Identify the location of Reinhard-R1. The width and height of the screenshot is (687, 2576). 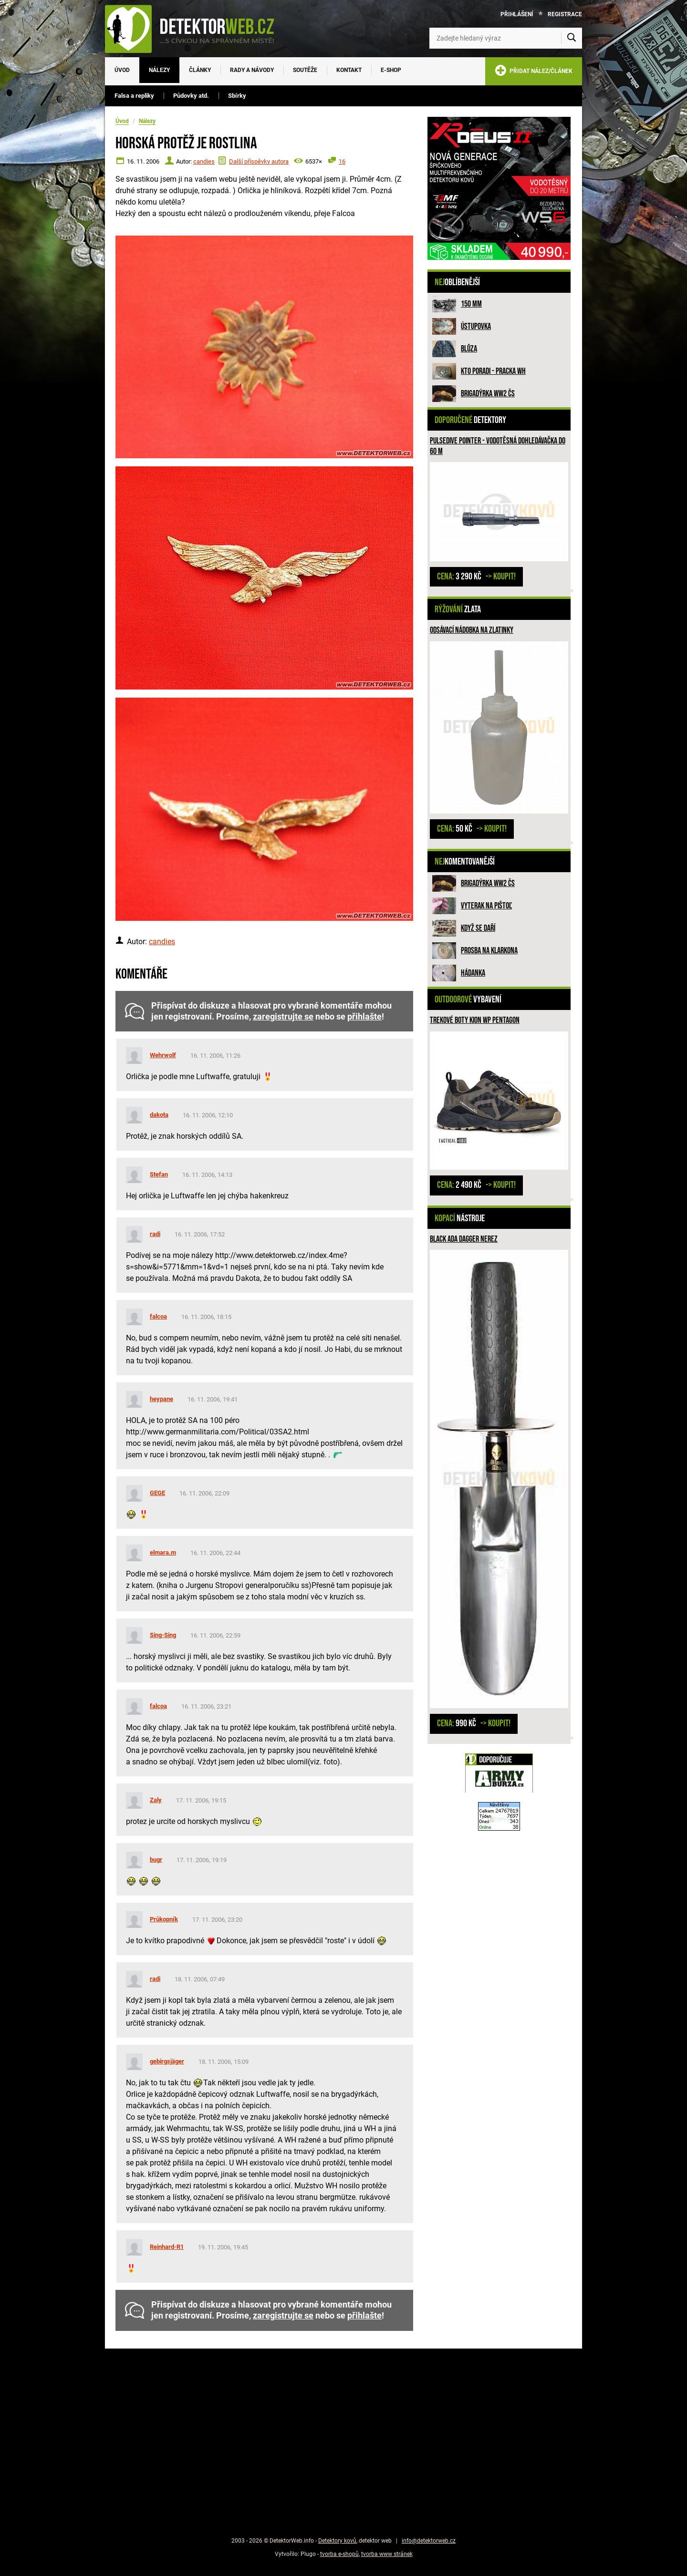
(167, 2246).